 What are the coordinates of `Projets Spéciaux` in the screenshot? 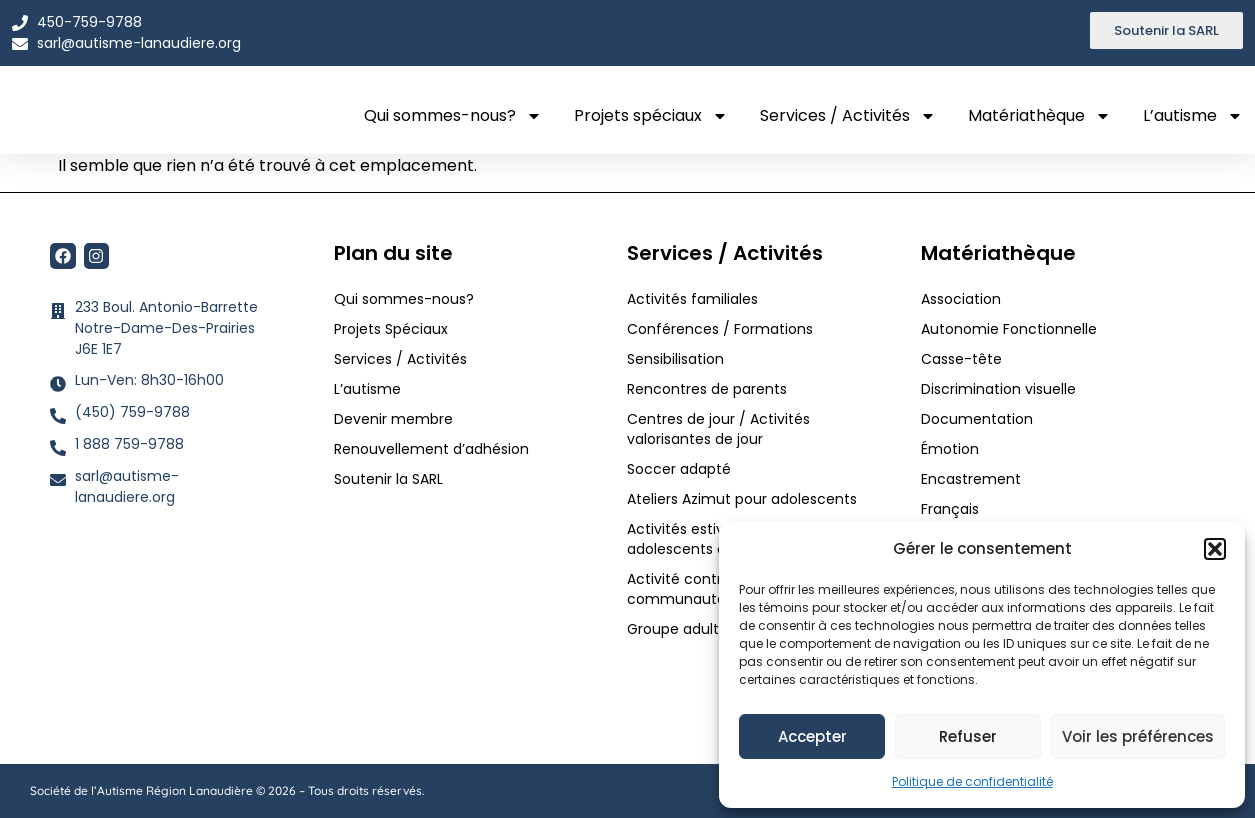 It's located at (391, 329).